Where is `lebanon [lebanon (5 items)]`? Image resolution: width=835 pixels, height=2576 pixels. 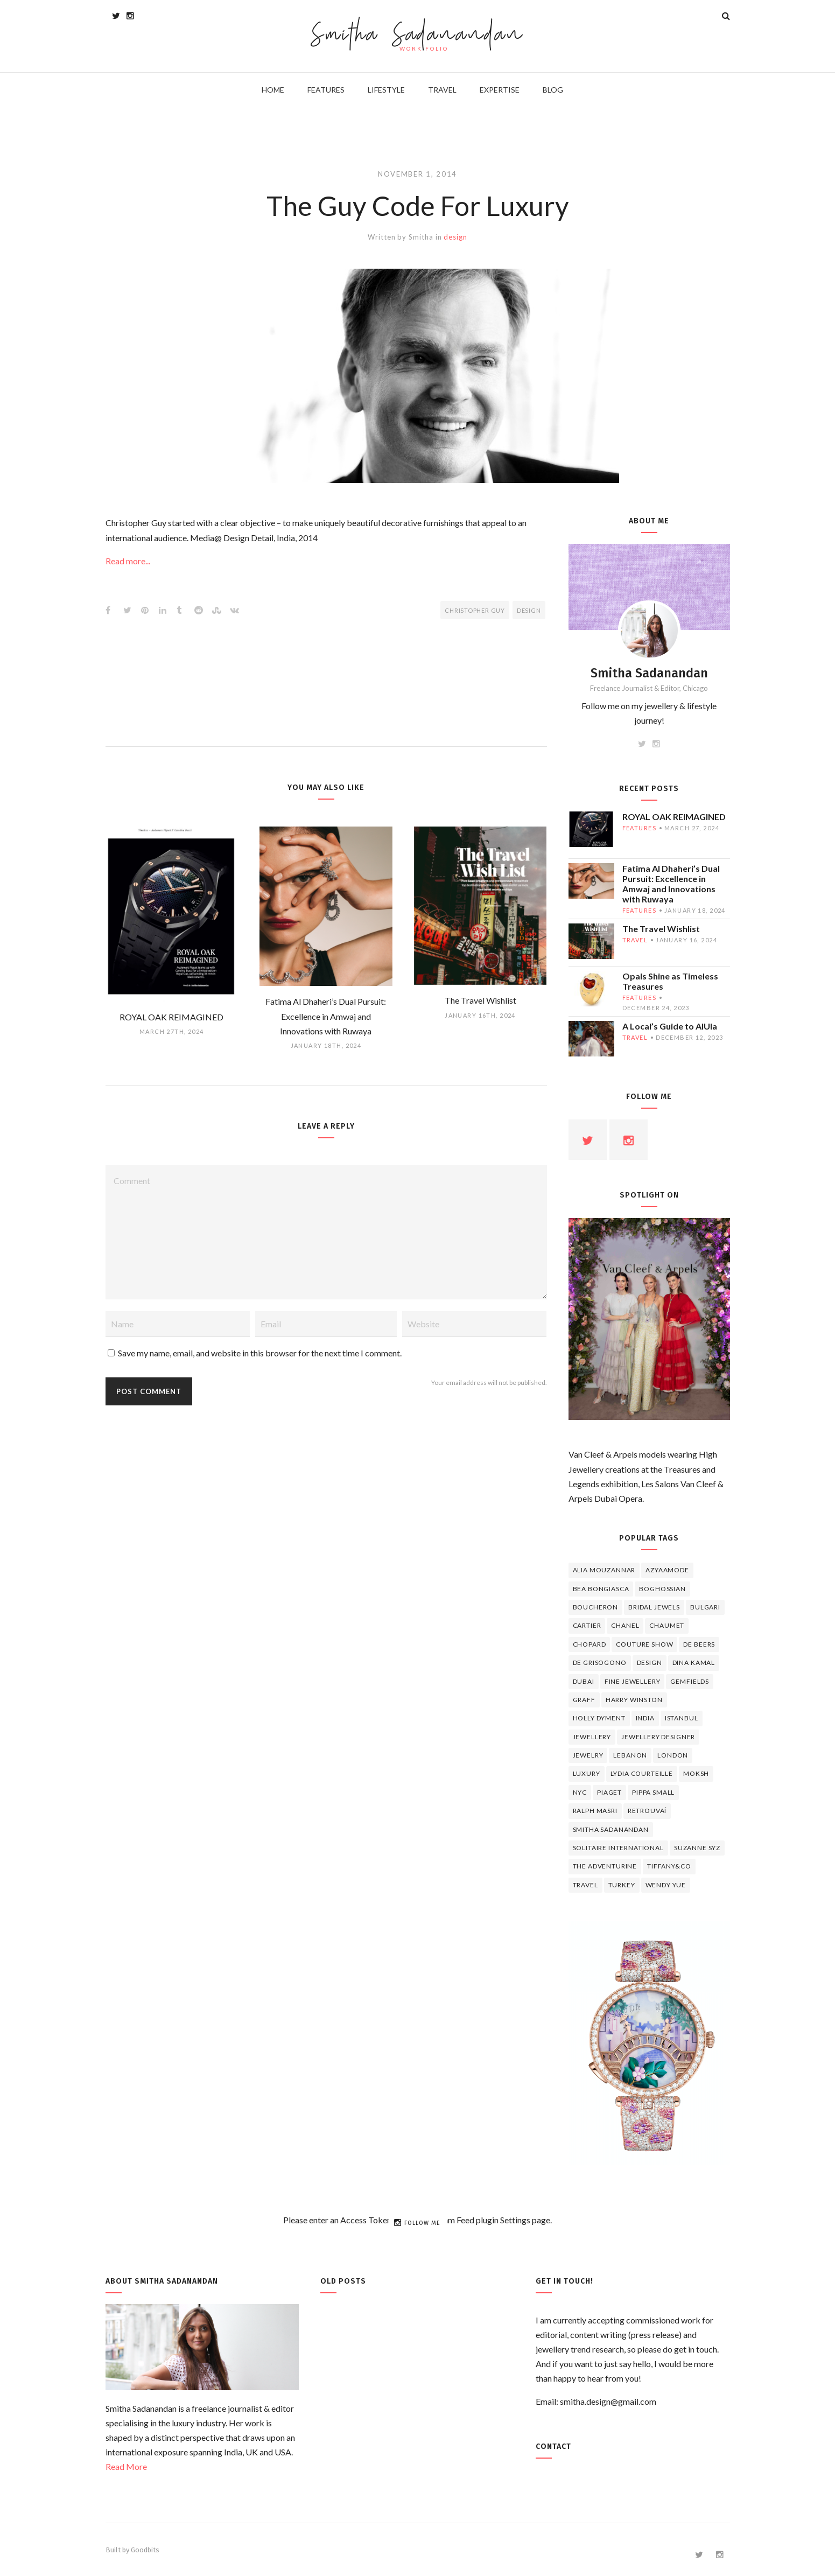
lebanon [lebanon (5 items)] is located at coordinates (630, 1755).